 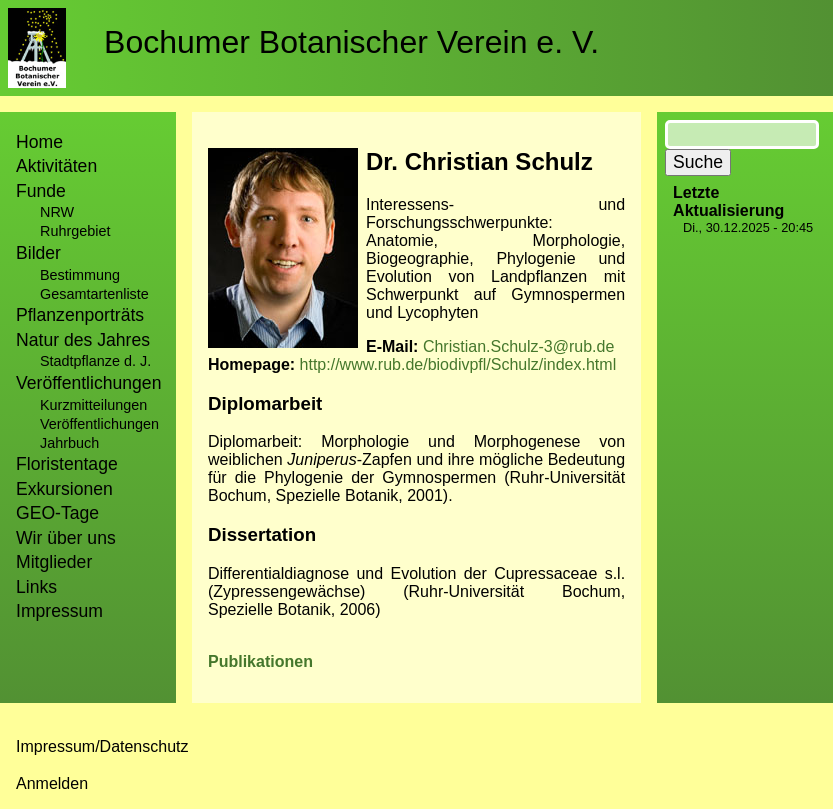 I want to click on Impressum, so click(x=59, y=611).